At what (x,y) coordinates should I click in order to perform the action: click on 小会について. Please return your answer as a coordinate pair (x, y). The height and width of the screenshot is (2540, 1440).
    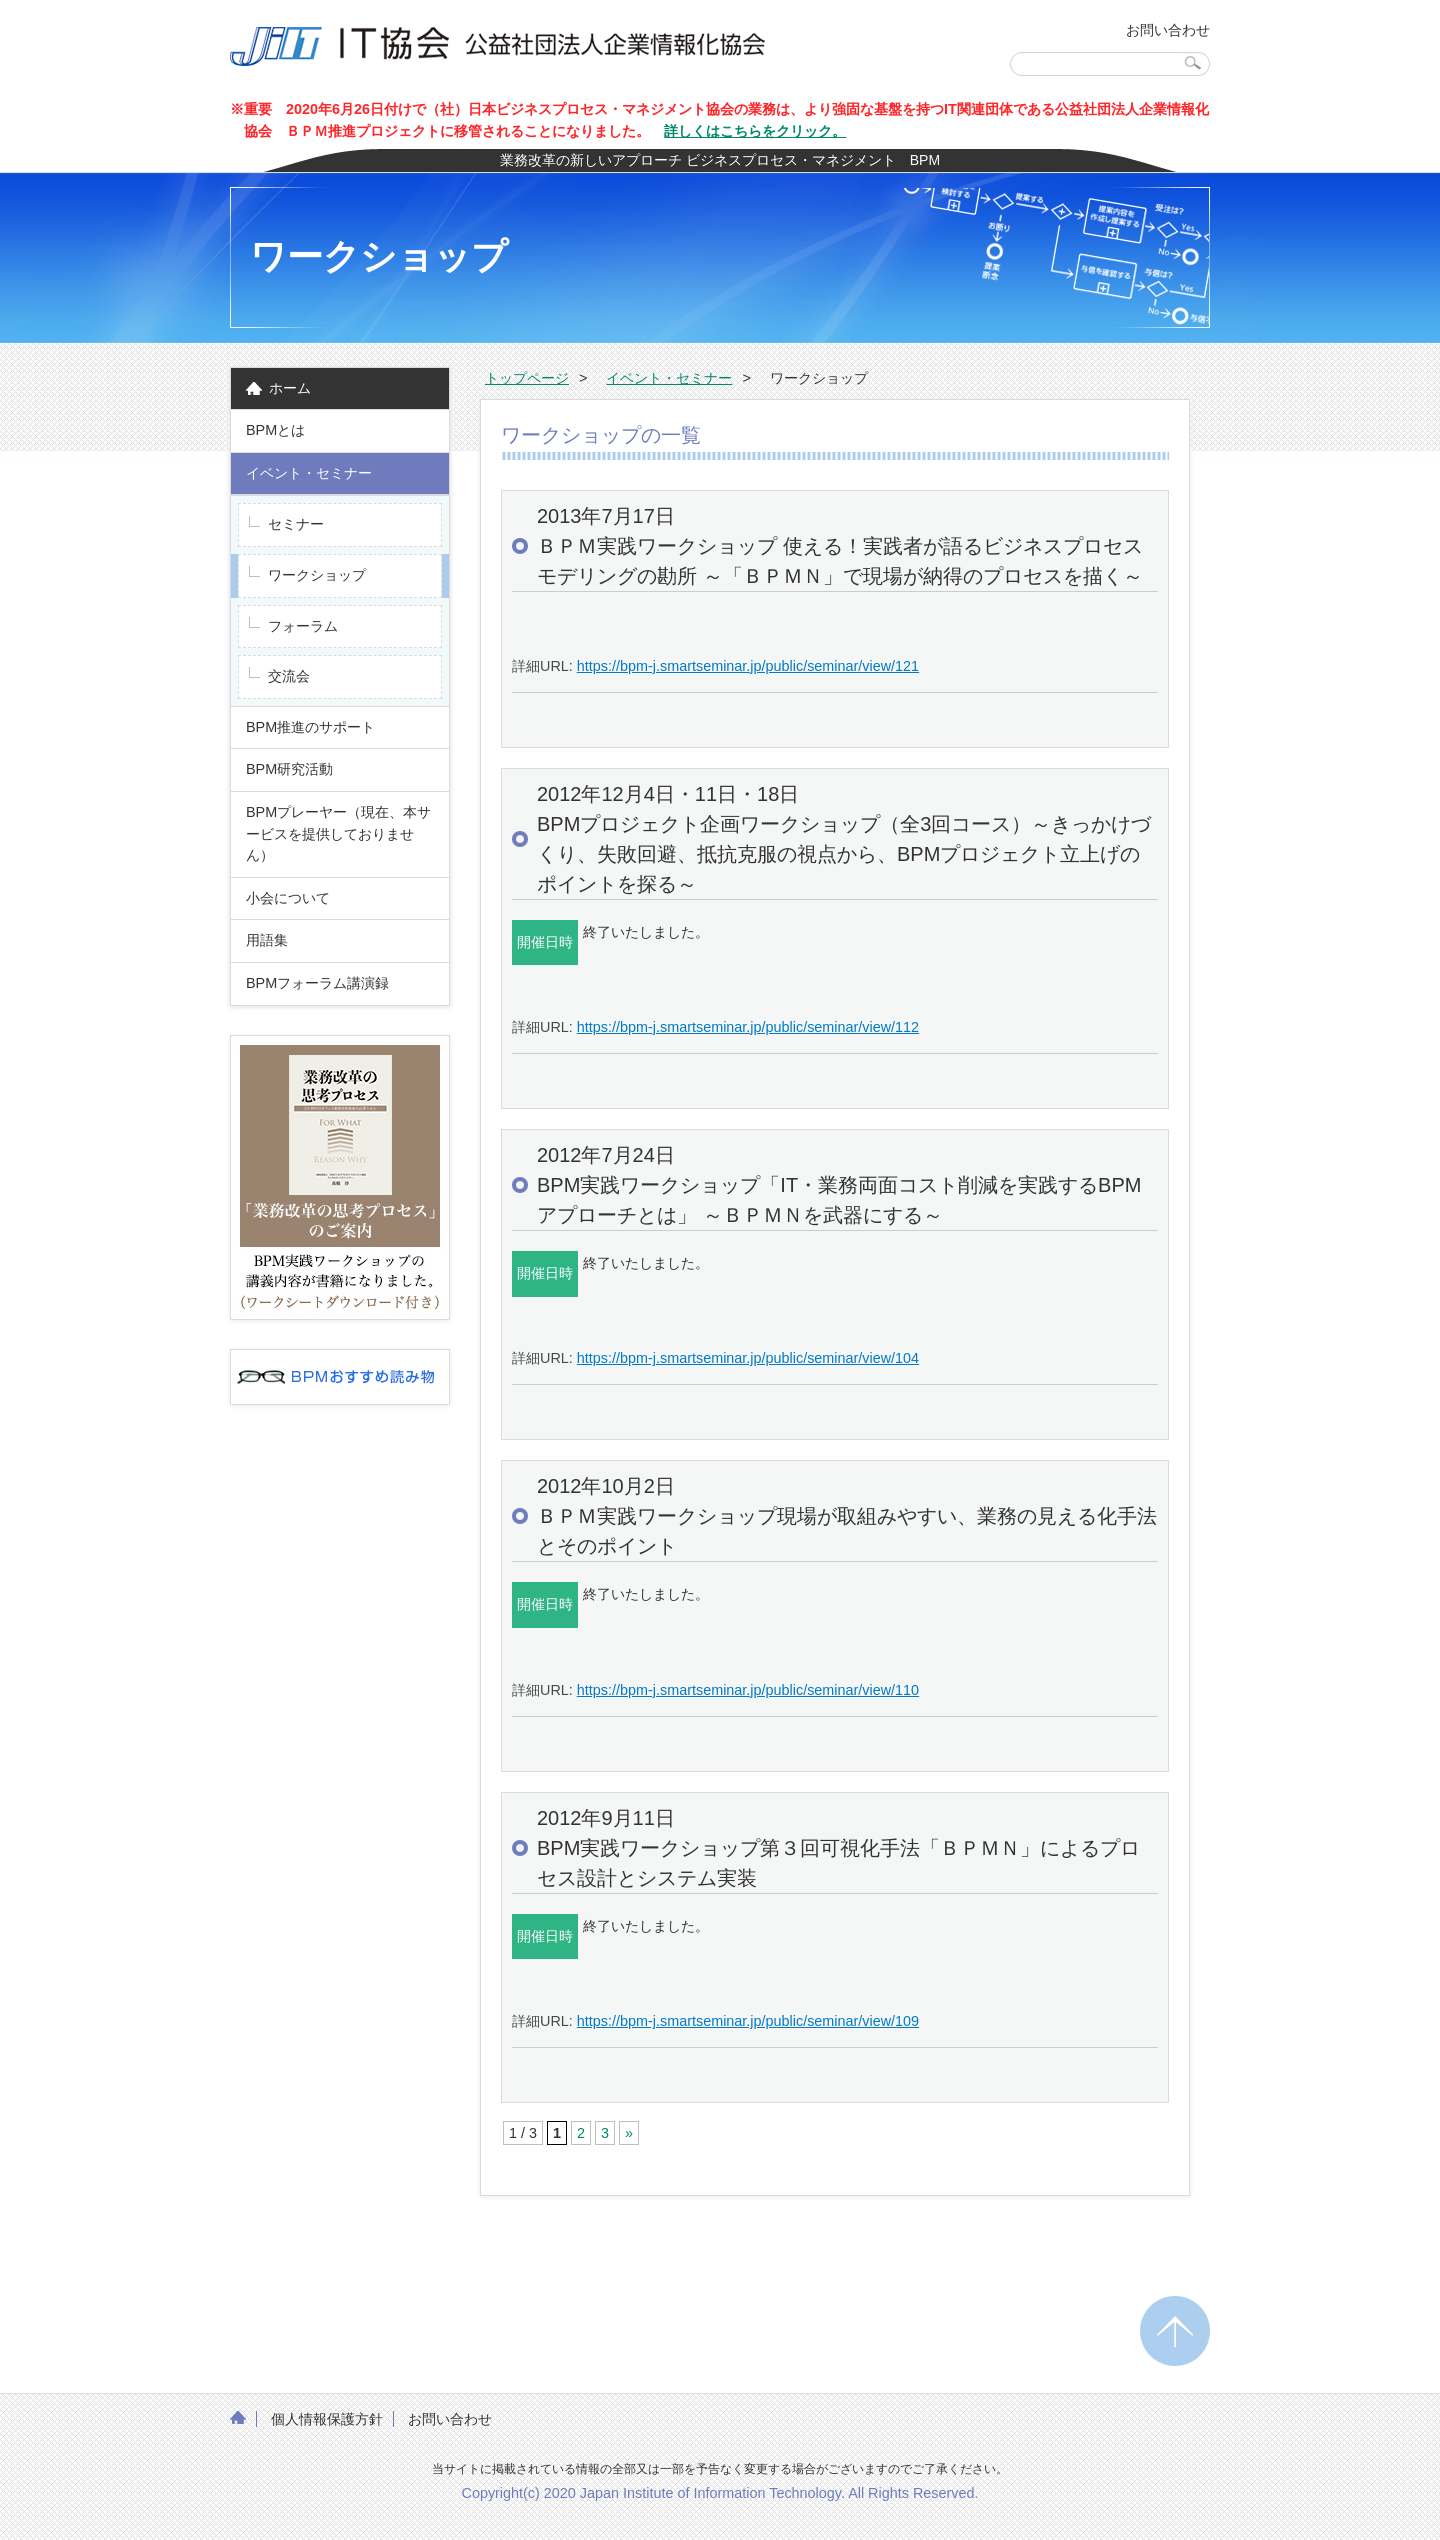
    Looking at the image, I should click on (288, 898).